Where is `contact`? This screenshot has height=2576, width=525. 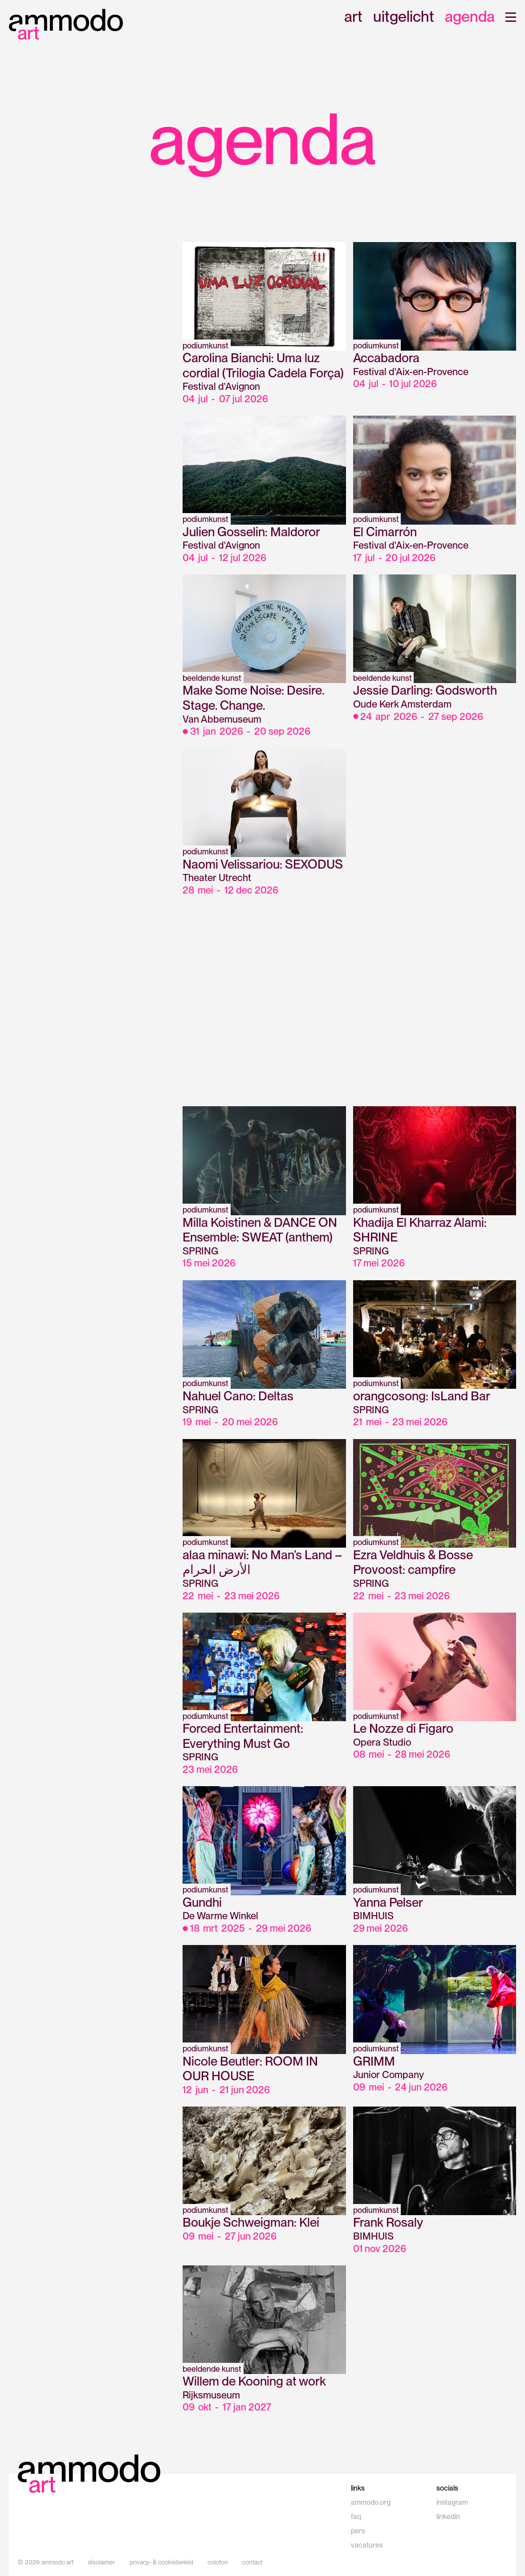
contact is located at coordinates (252, 2562).